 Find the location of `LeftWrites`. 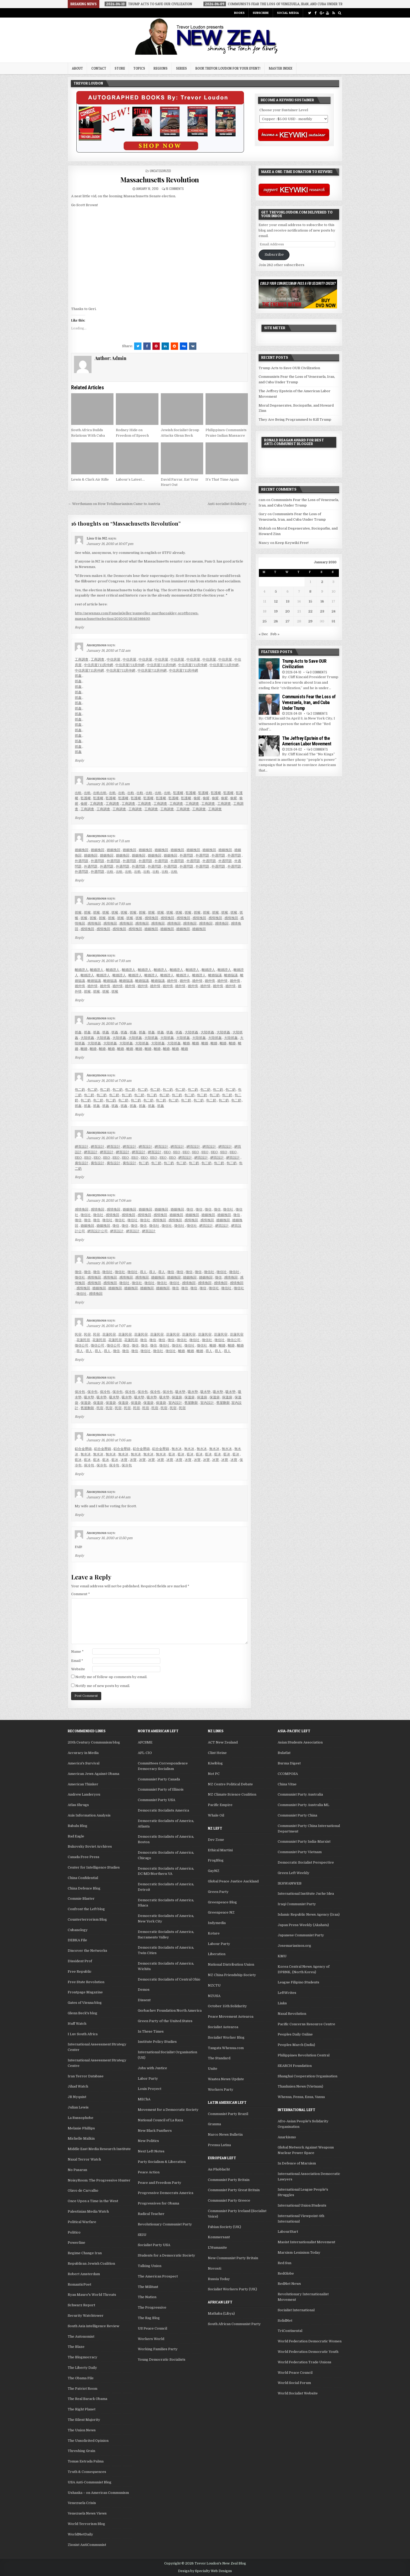

LeftWrites is located at coordinates (287, 1993).